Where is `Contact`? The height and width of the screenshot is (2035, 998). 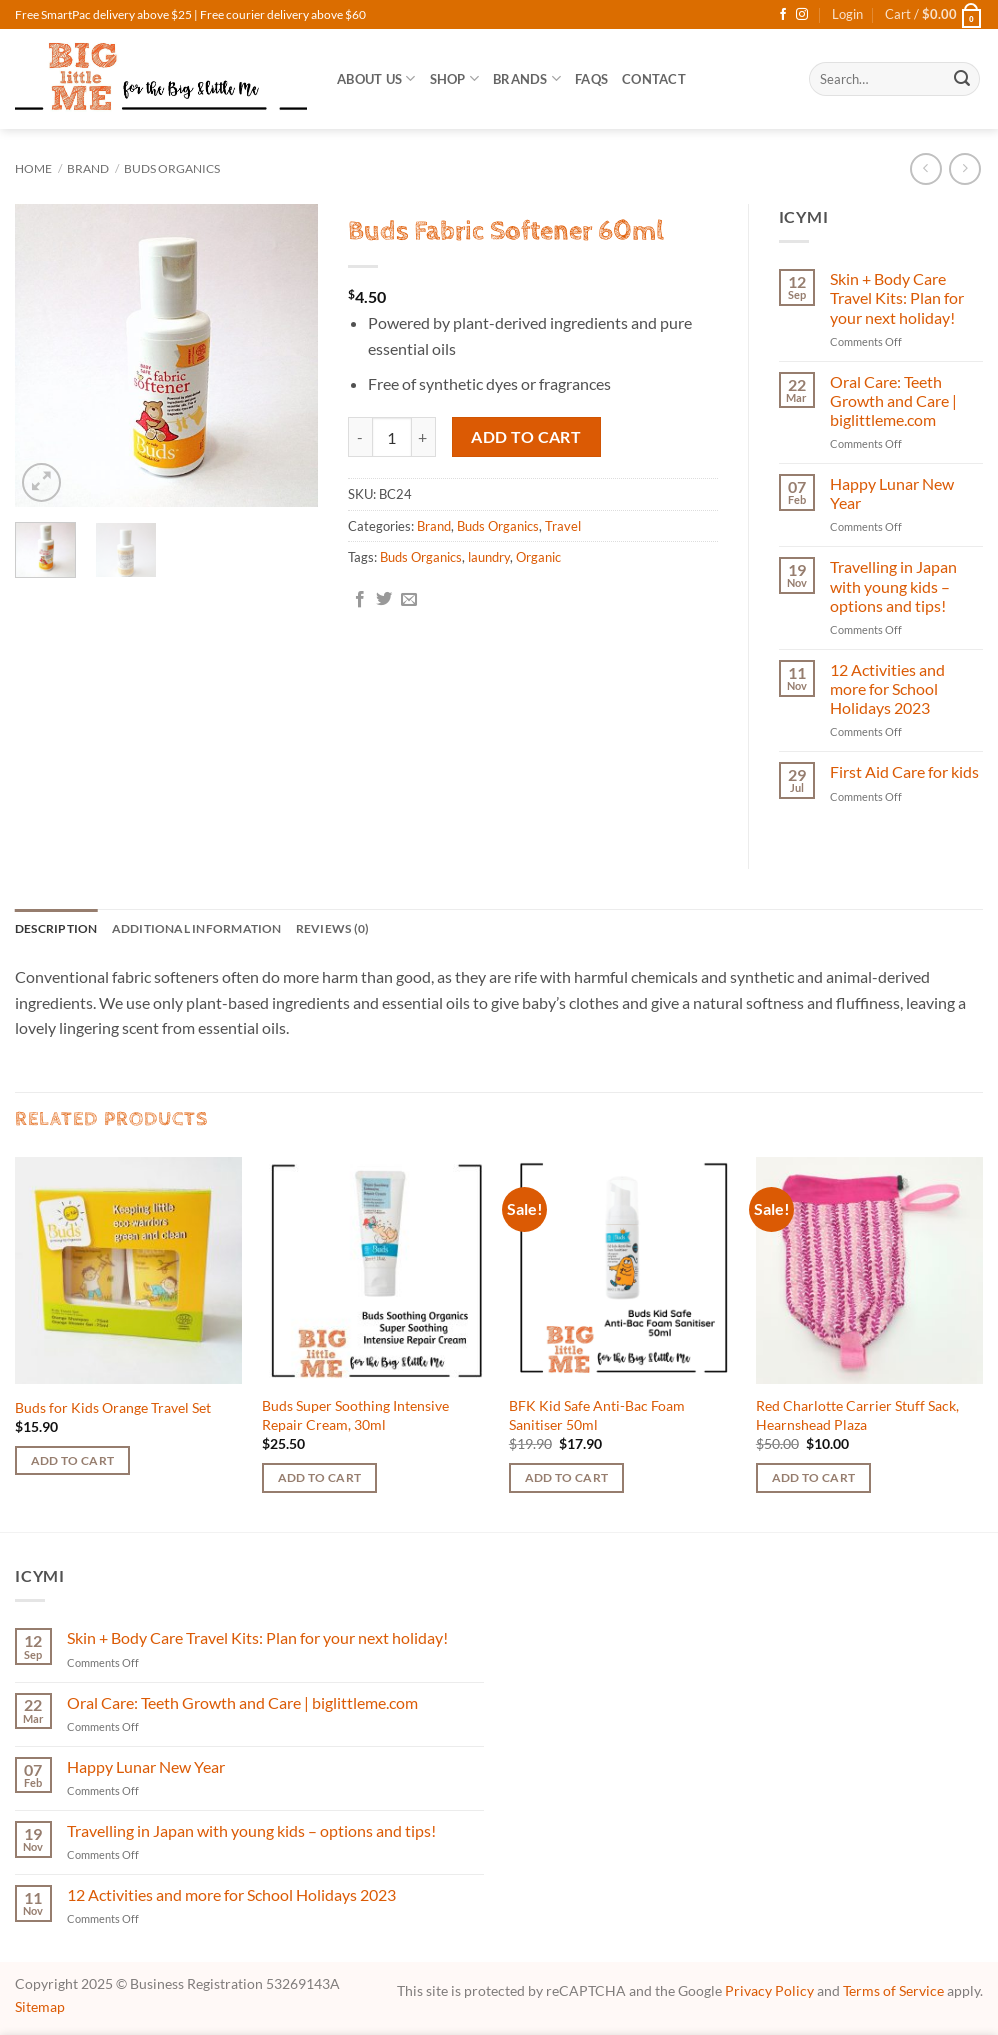
Contact is located at coordinates (654, 79).